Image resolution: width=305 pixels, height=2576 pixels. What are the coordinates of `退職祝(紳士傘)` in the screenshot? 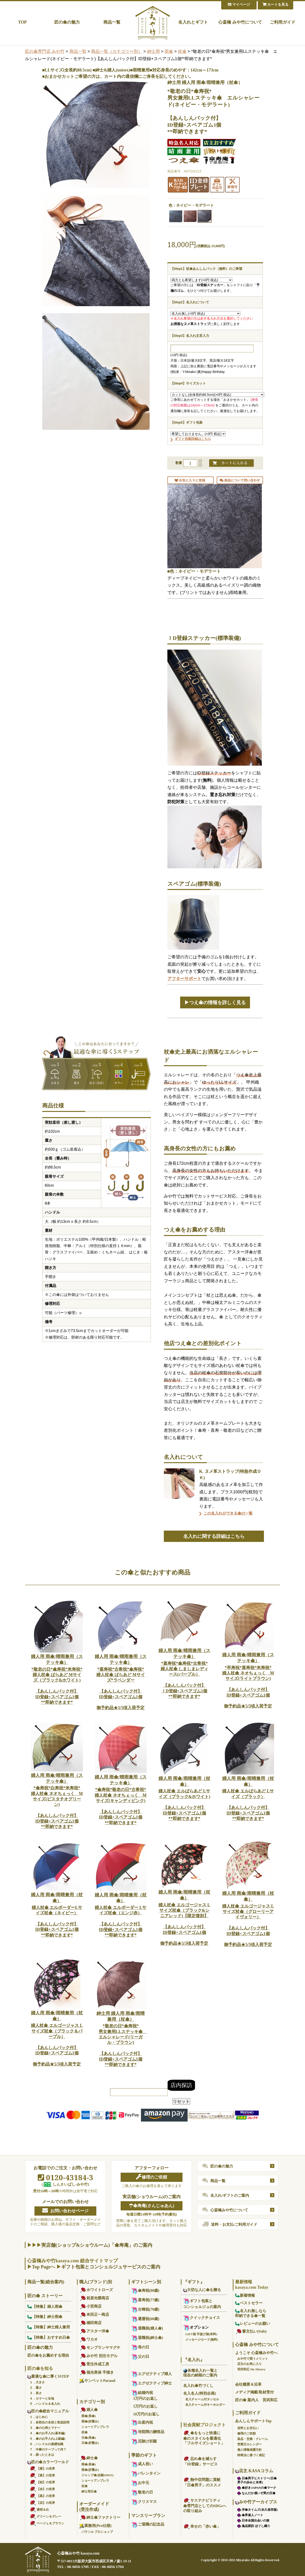 It's located at (147, 2338).